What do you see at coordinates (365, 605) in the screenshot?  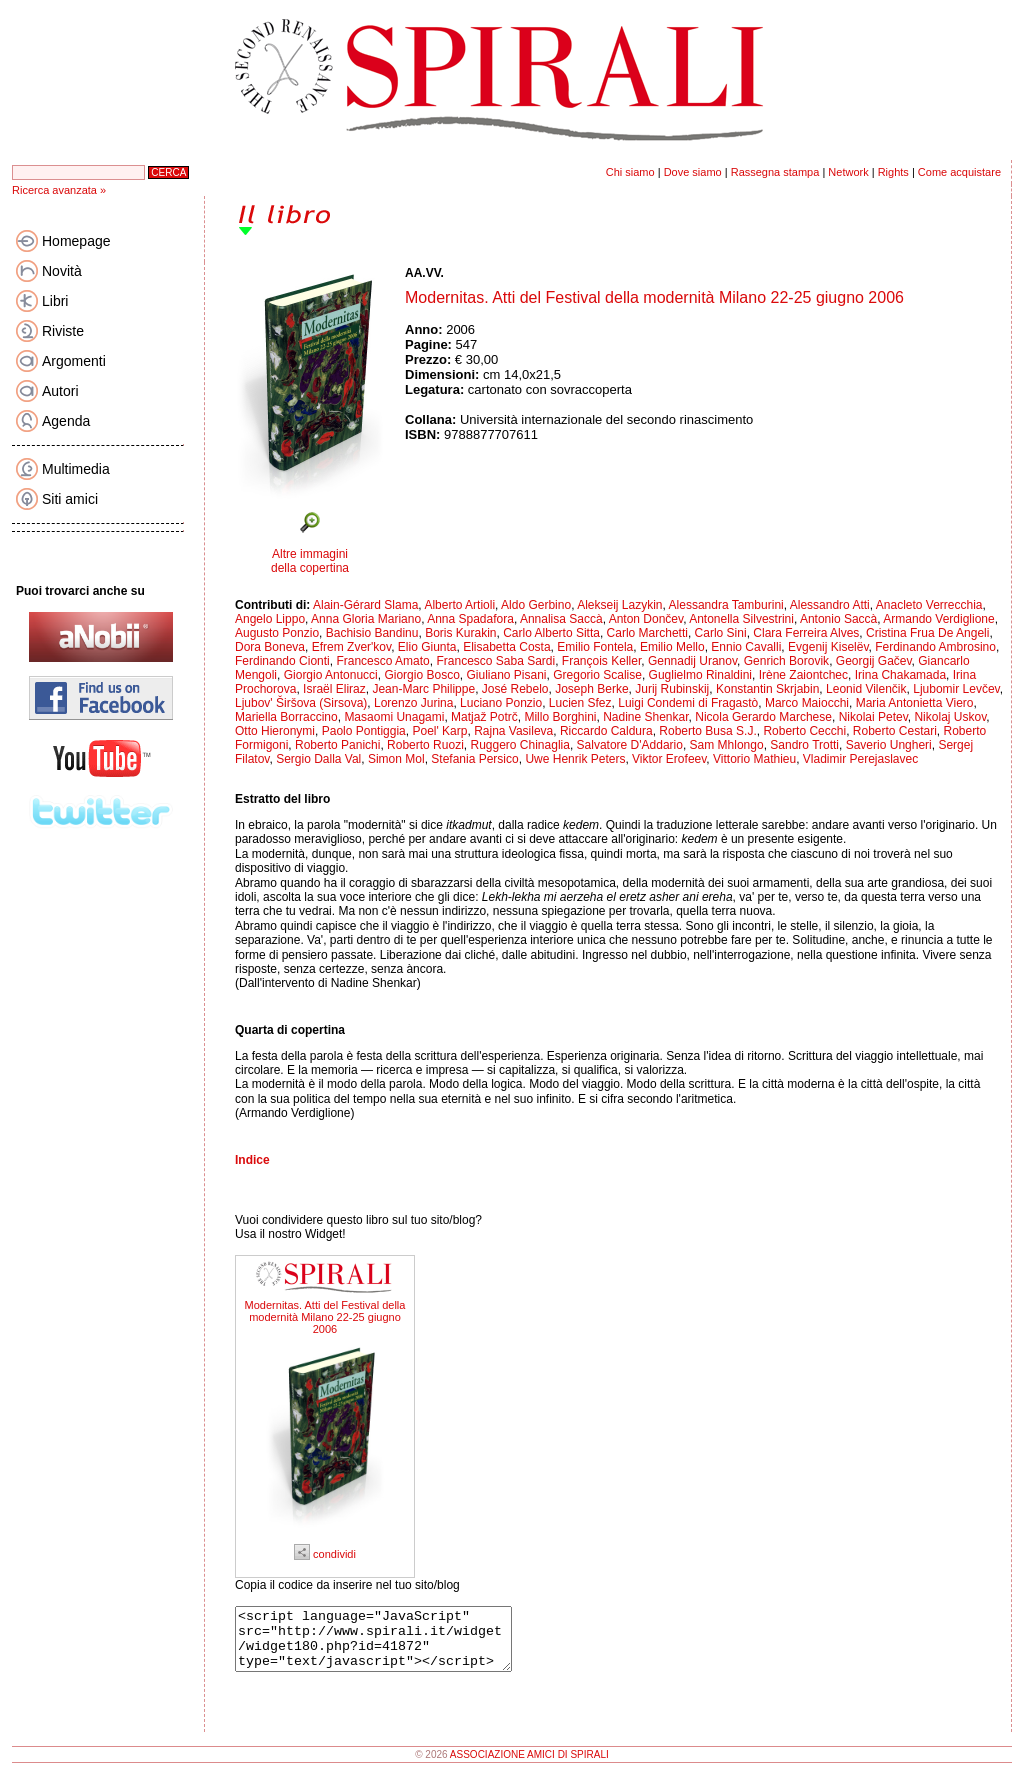 I see `Alain-Gérard Slama` at bounding box center [365, 605].